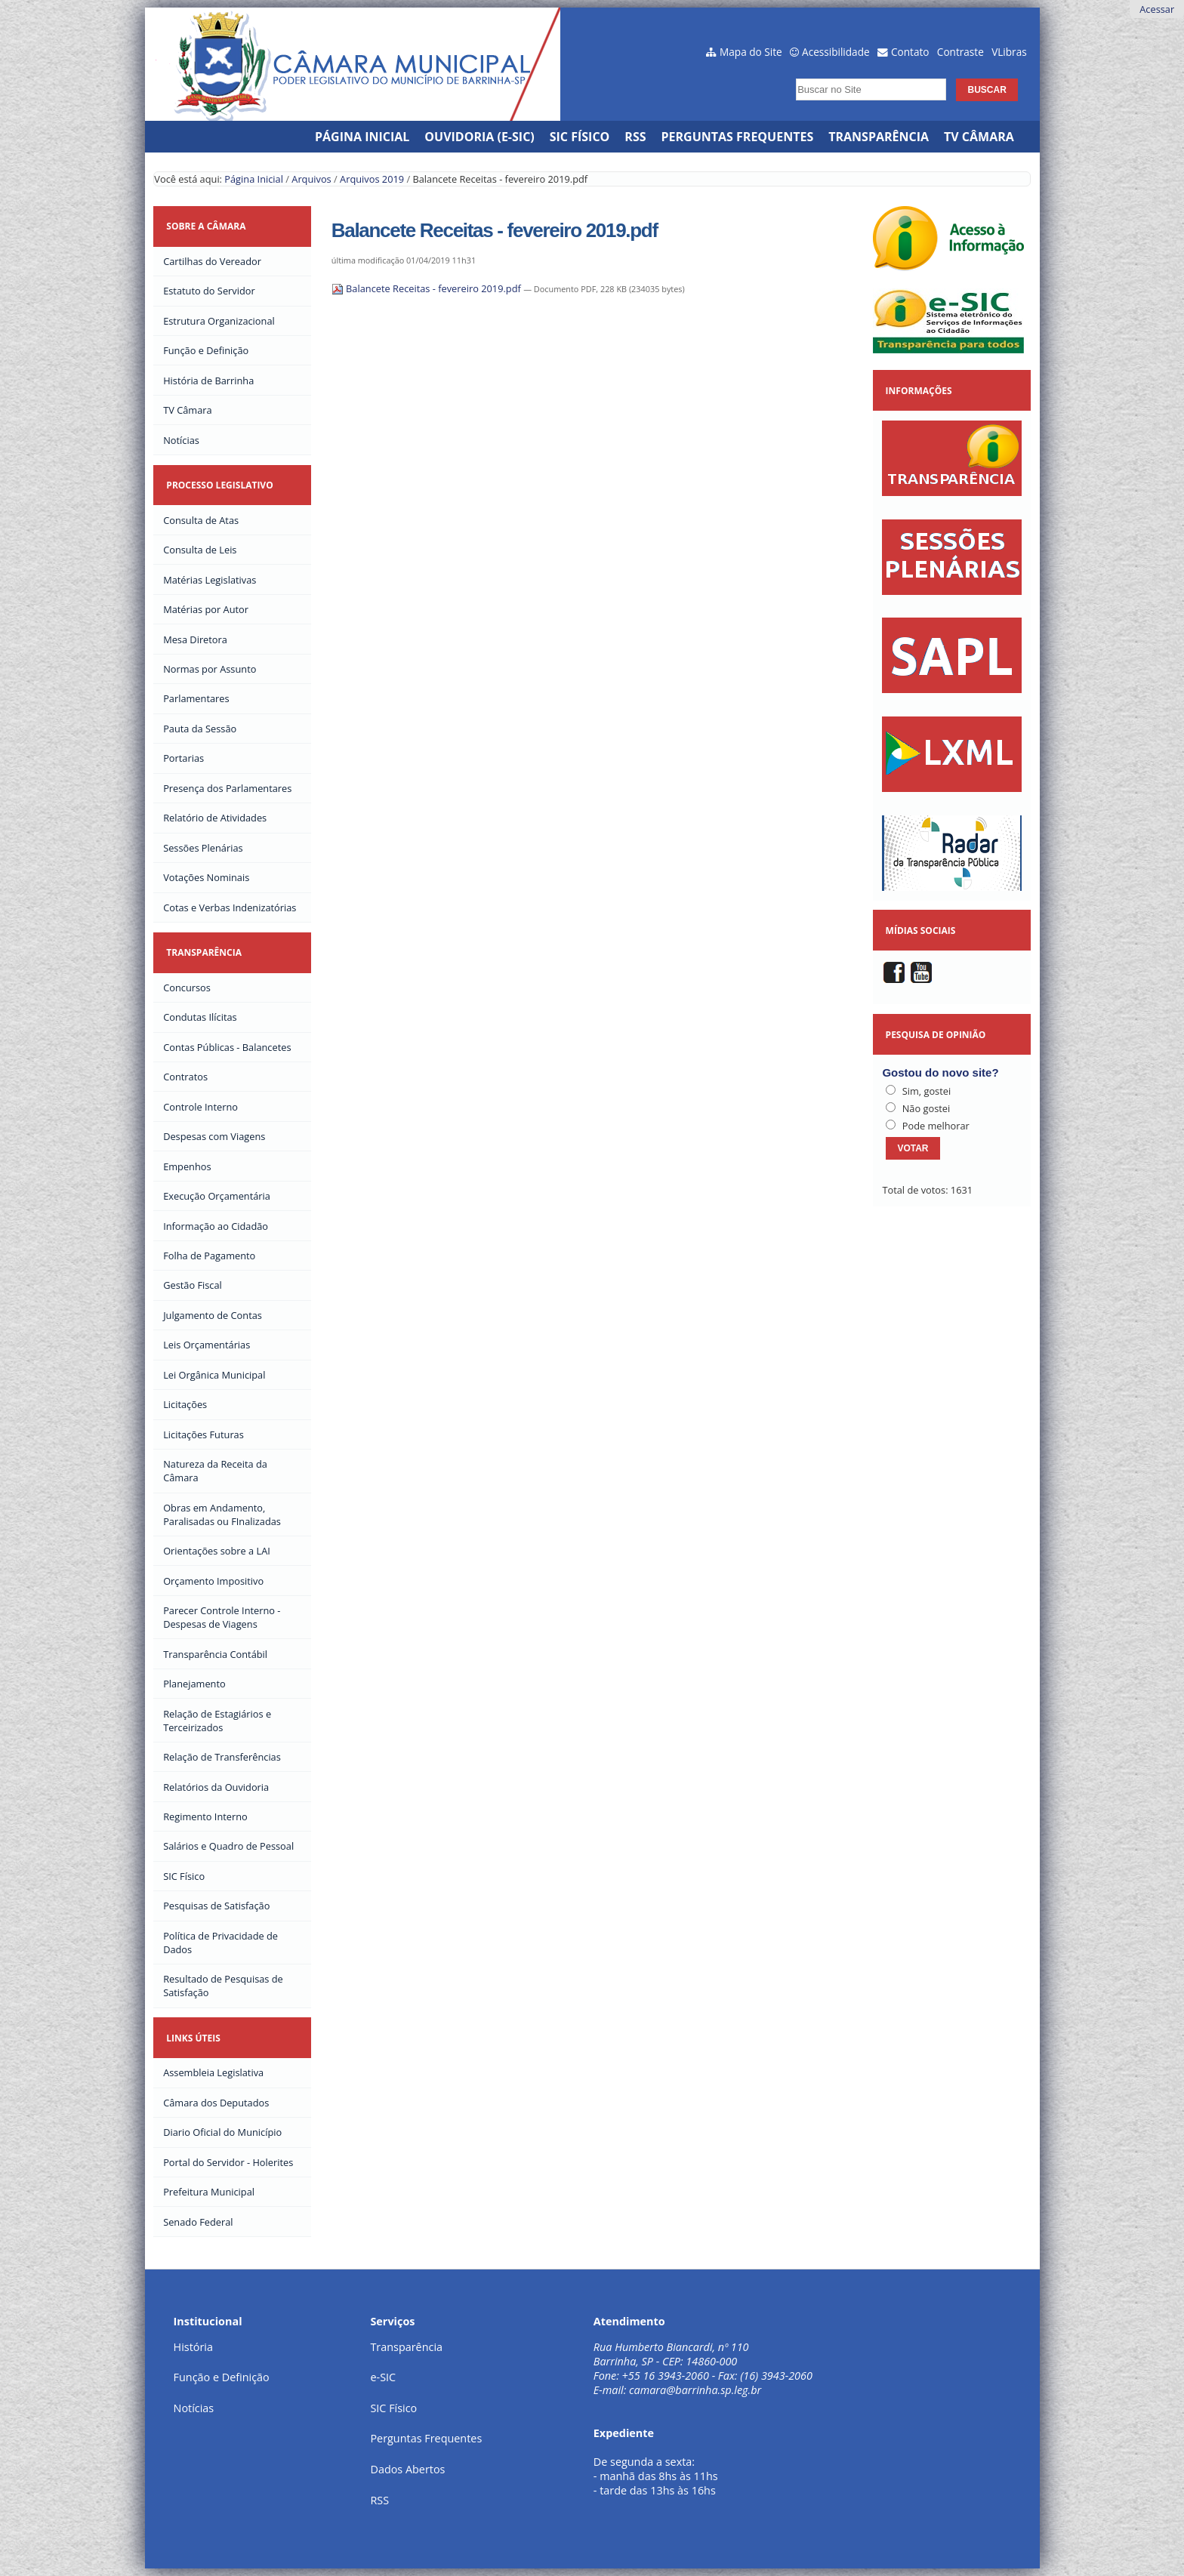  I want to click on TV Câmara, so click(979, 136).